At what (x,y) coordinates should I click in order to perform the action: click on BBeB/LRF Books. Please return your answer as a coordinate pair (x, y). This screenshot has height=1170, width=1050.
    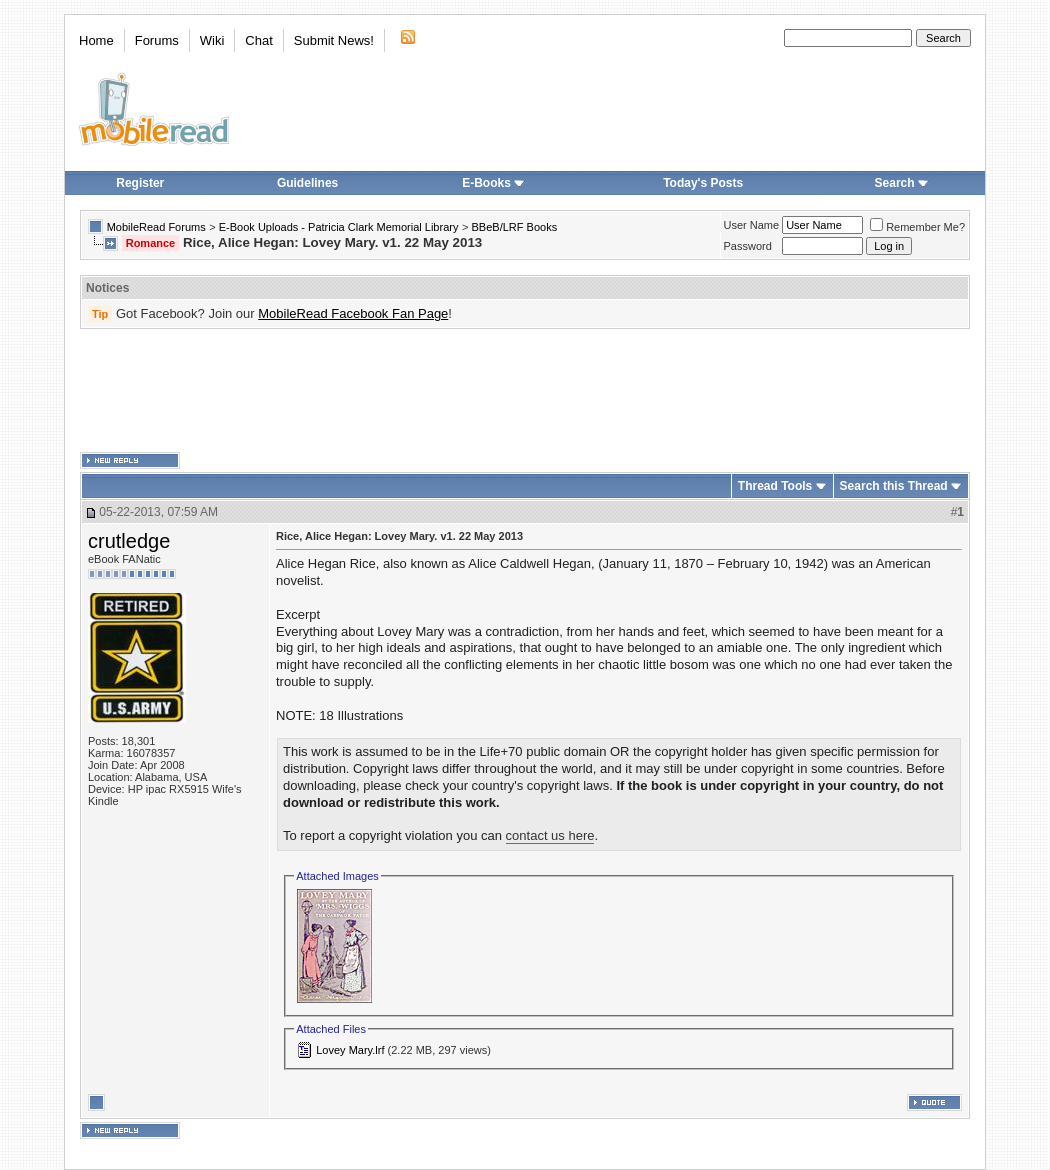
    Looking at the image, I should click on (515, 227).